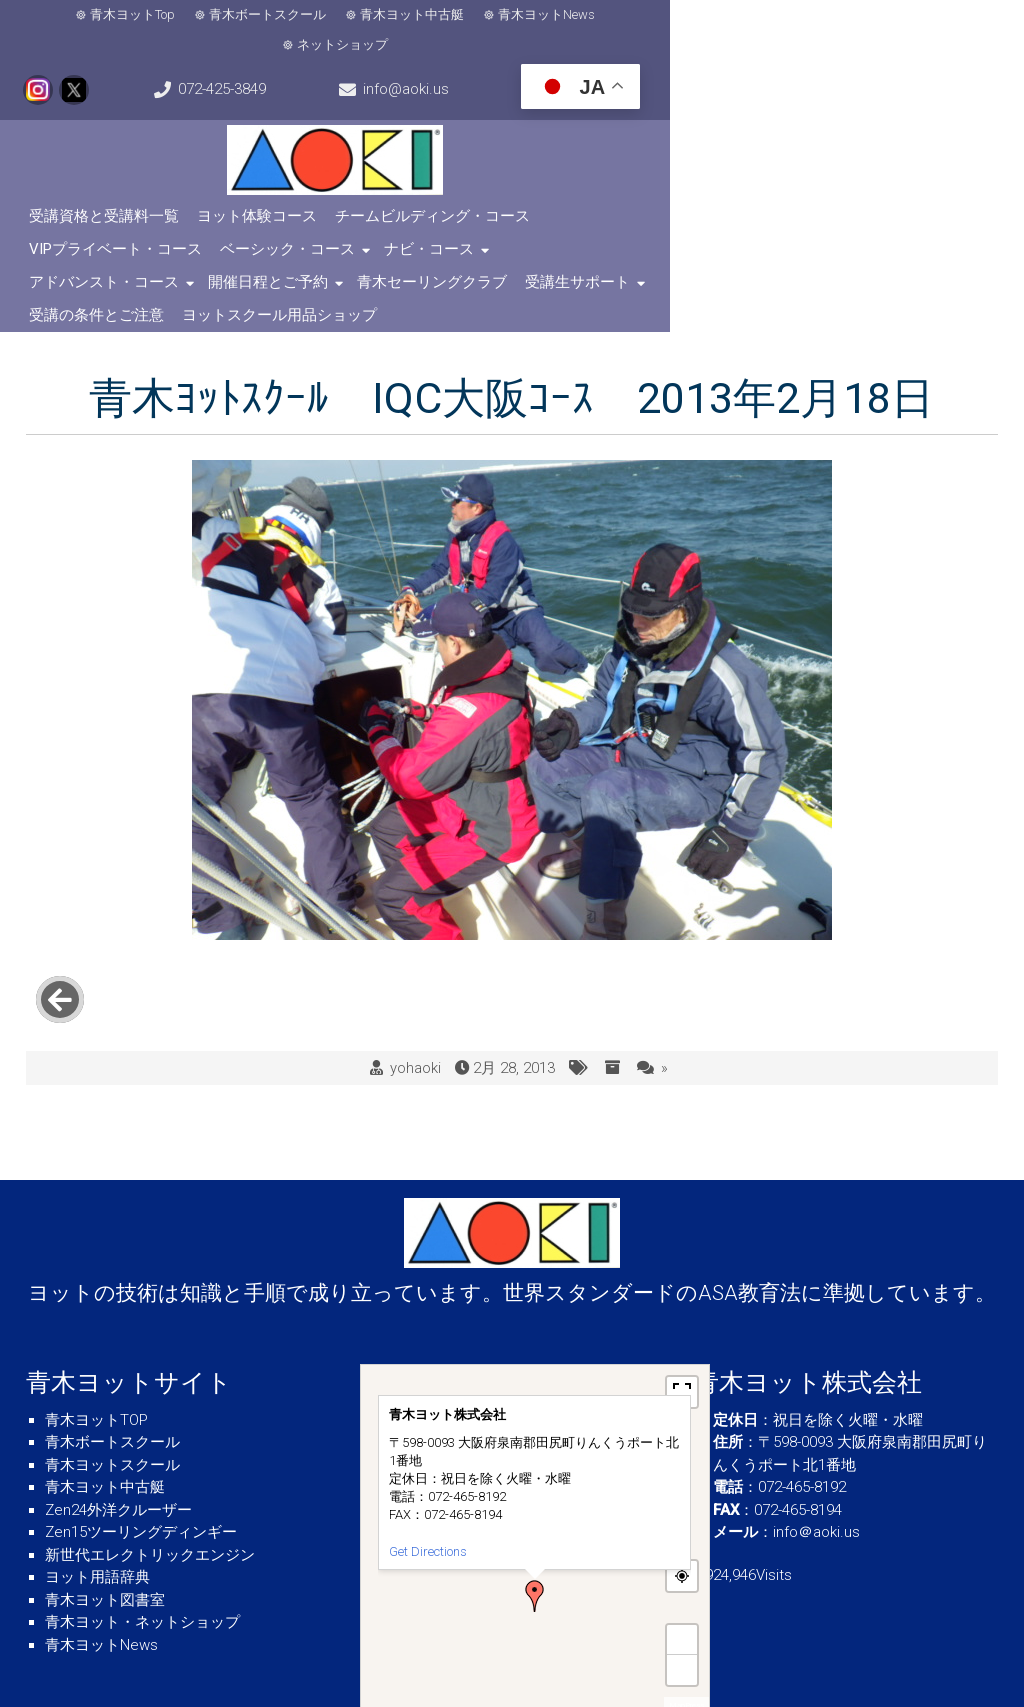 Image resolution: width=1024 pixels, height=1707 pixels. What do you see at coordinates (96, 1344) in the screenshot?
I see `青木ヨットTOP` at bounding box center [96, 1344].